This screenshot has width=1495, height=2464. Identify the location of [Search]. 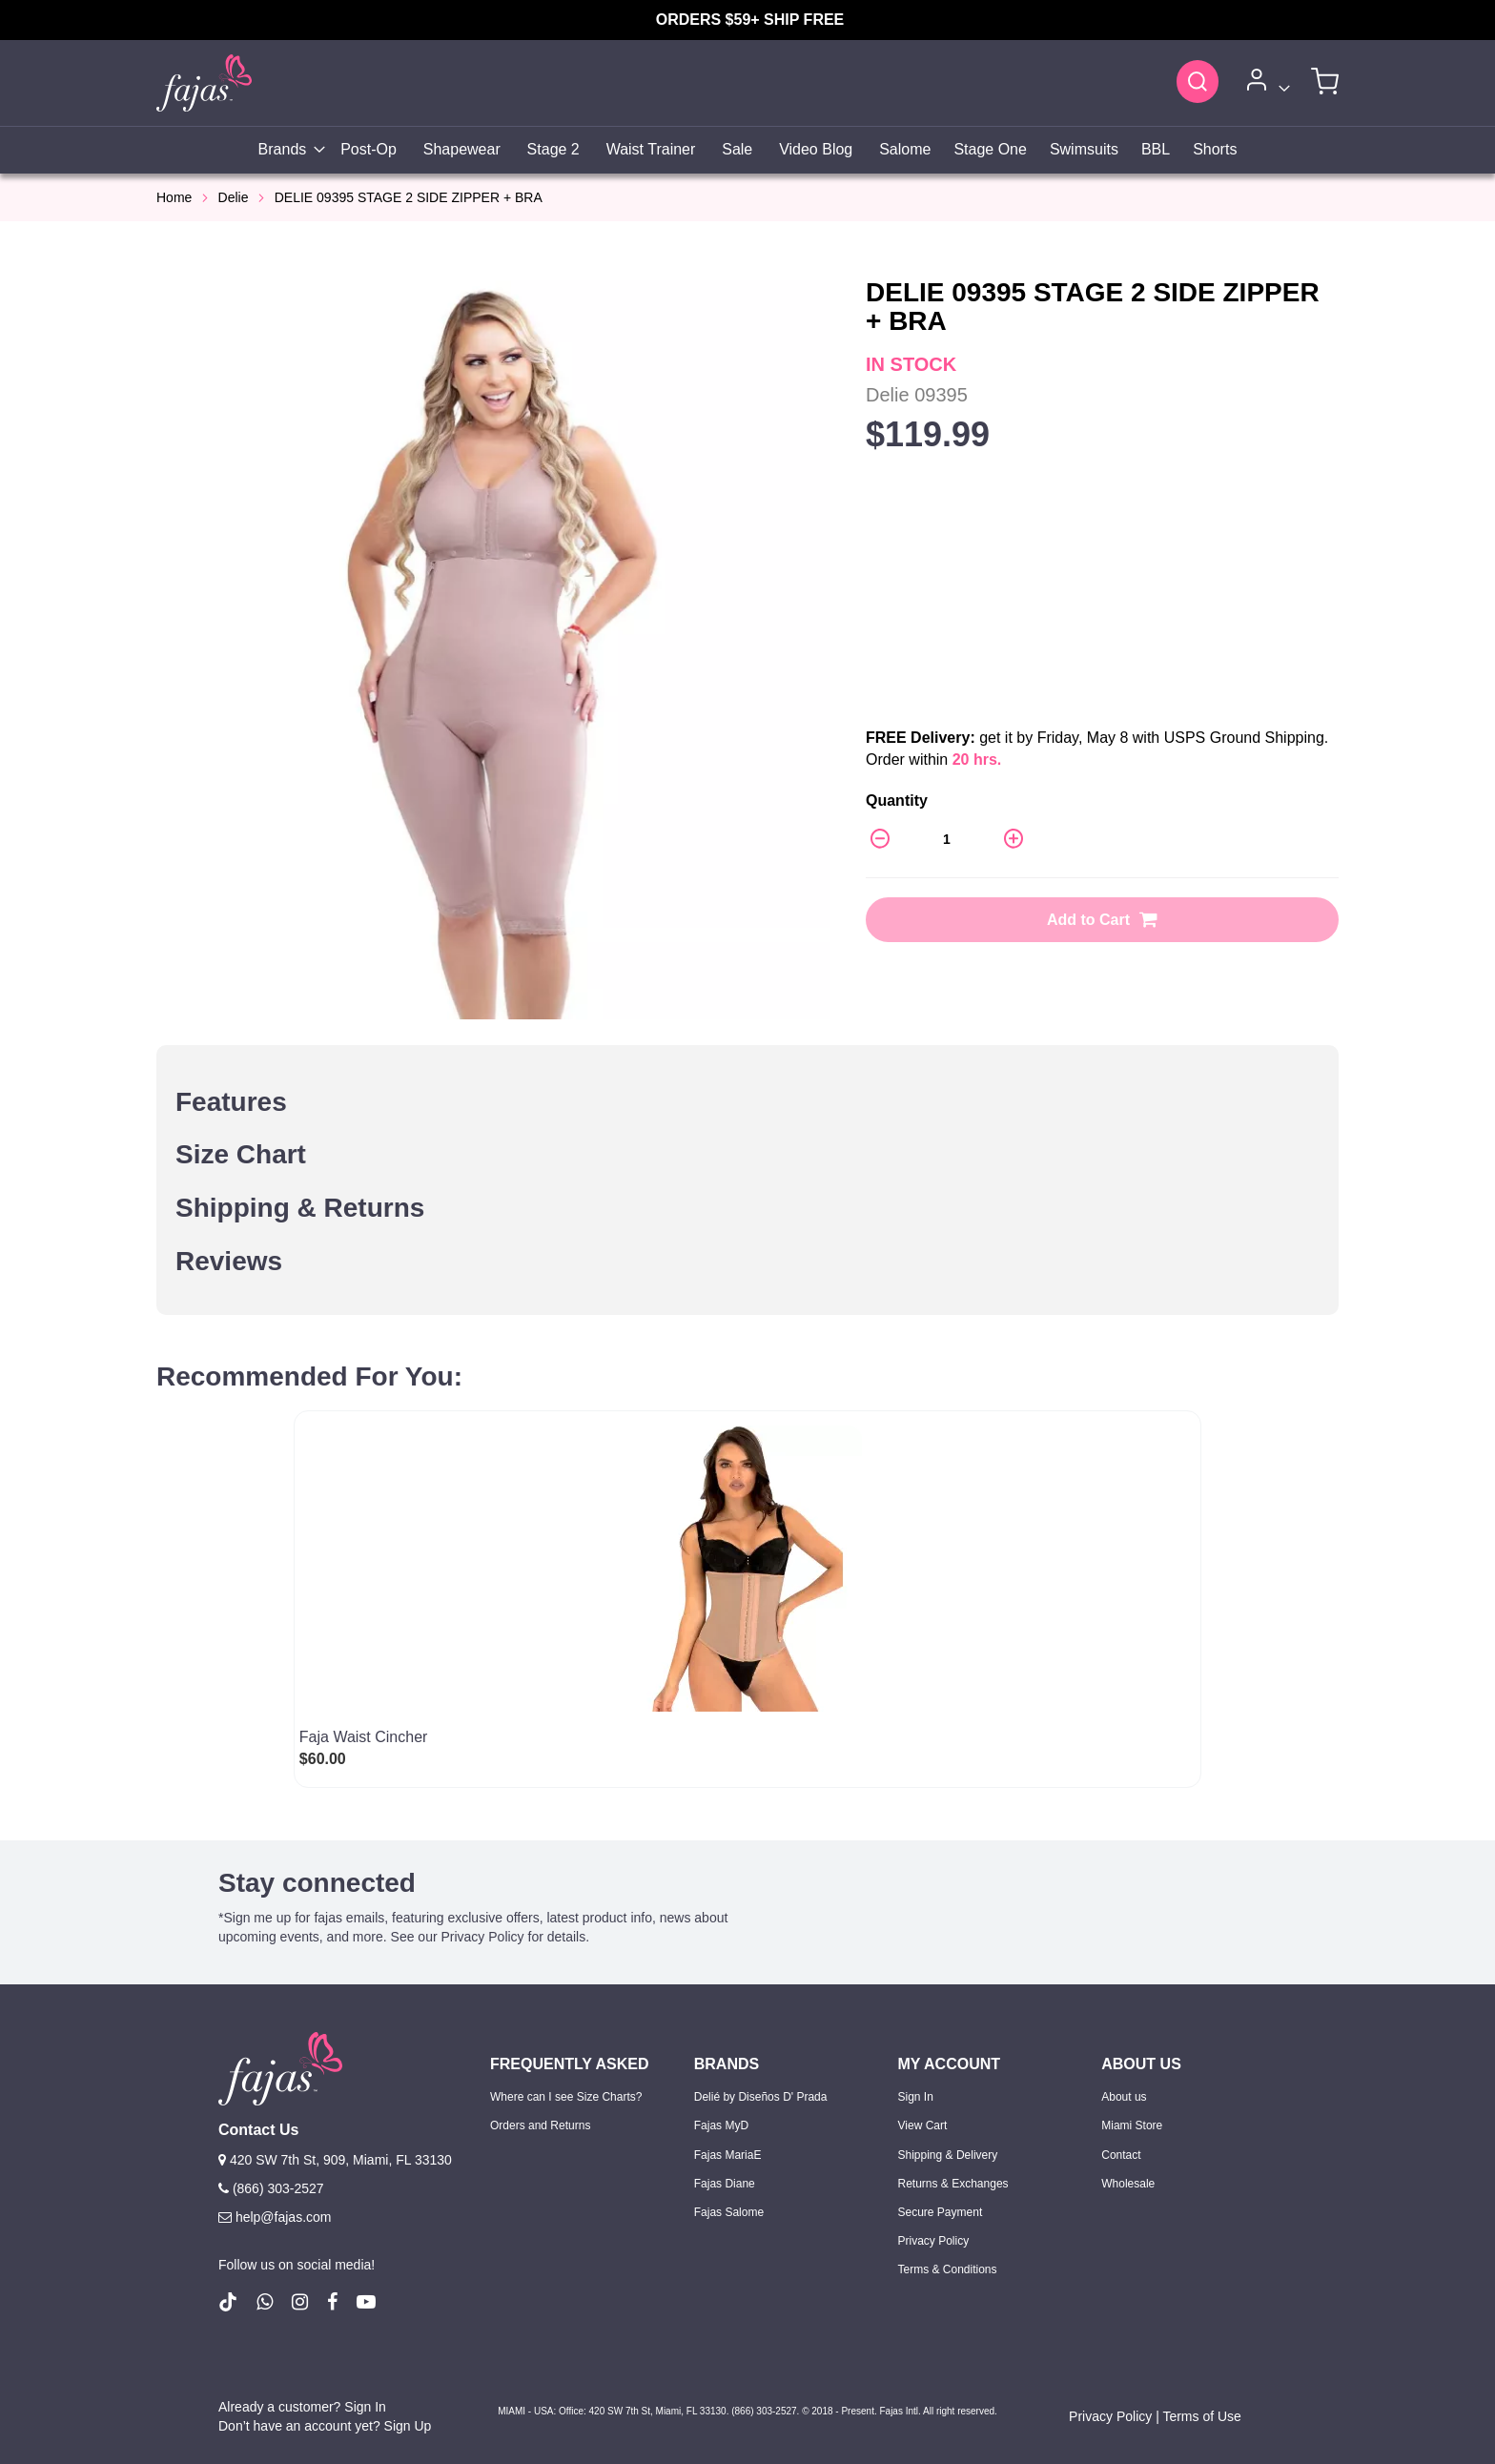
(1198, 81).